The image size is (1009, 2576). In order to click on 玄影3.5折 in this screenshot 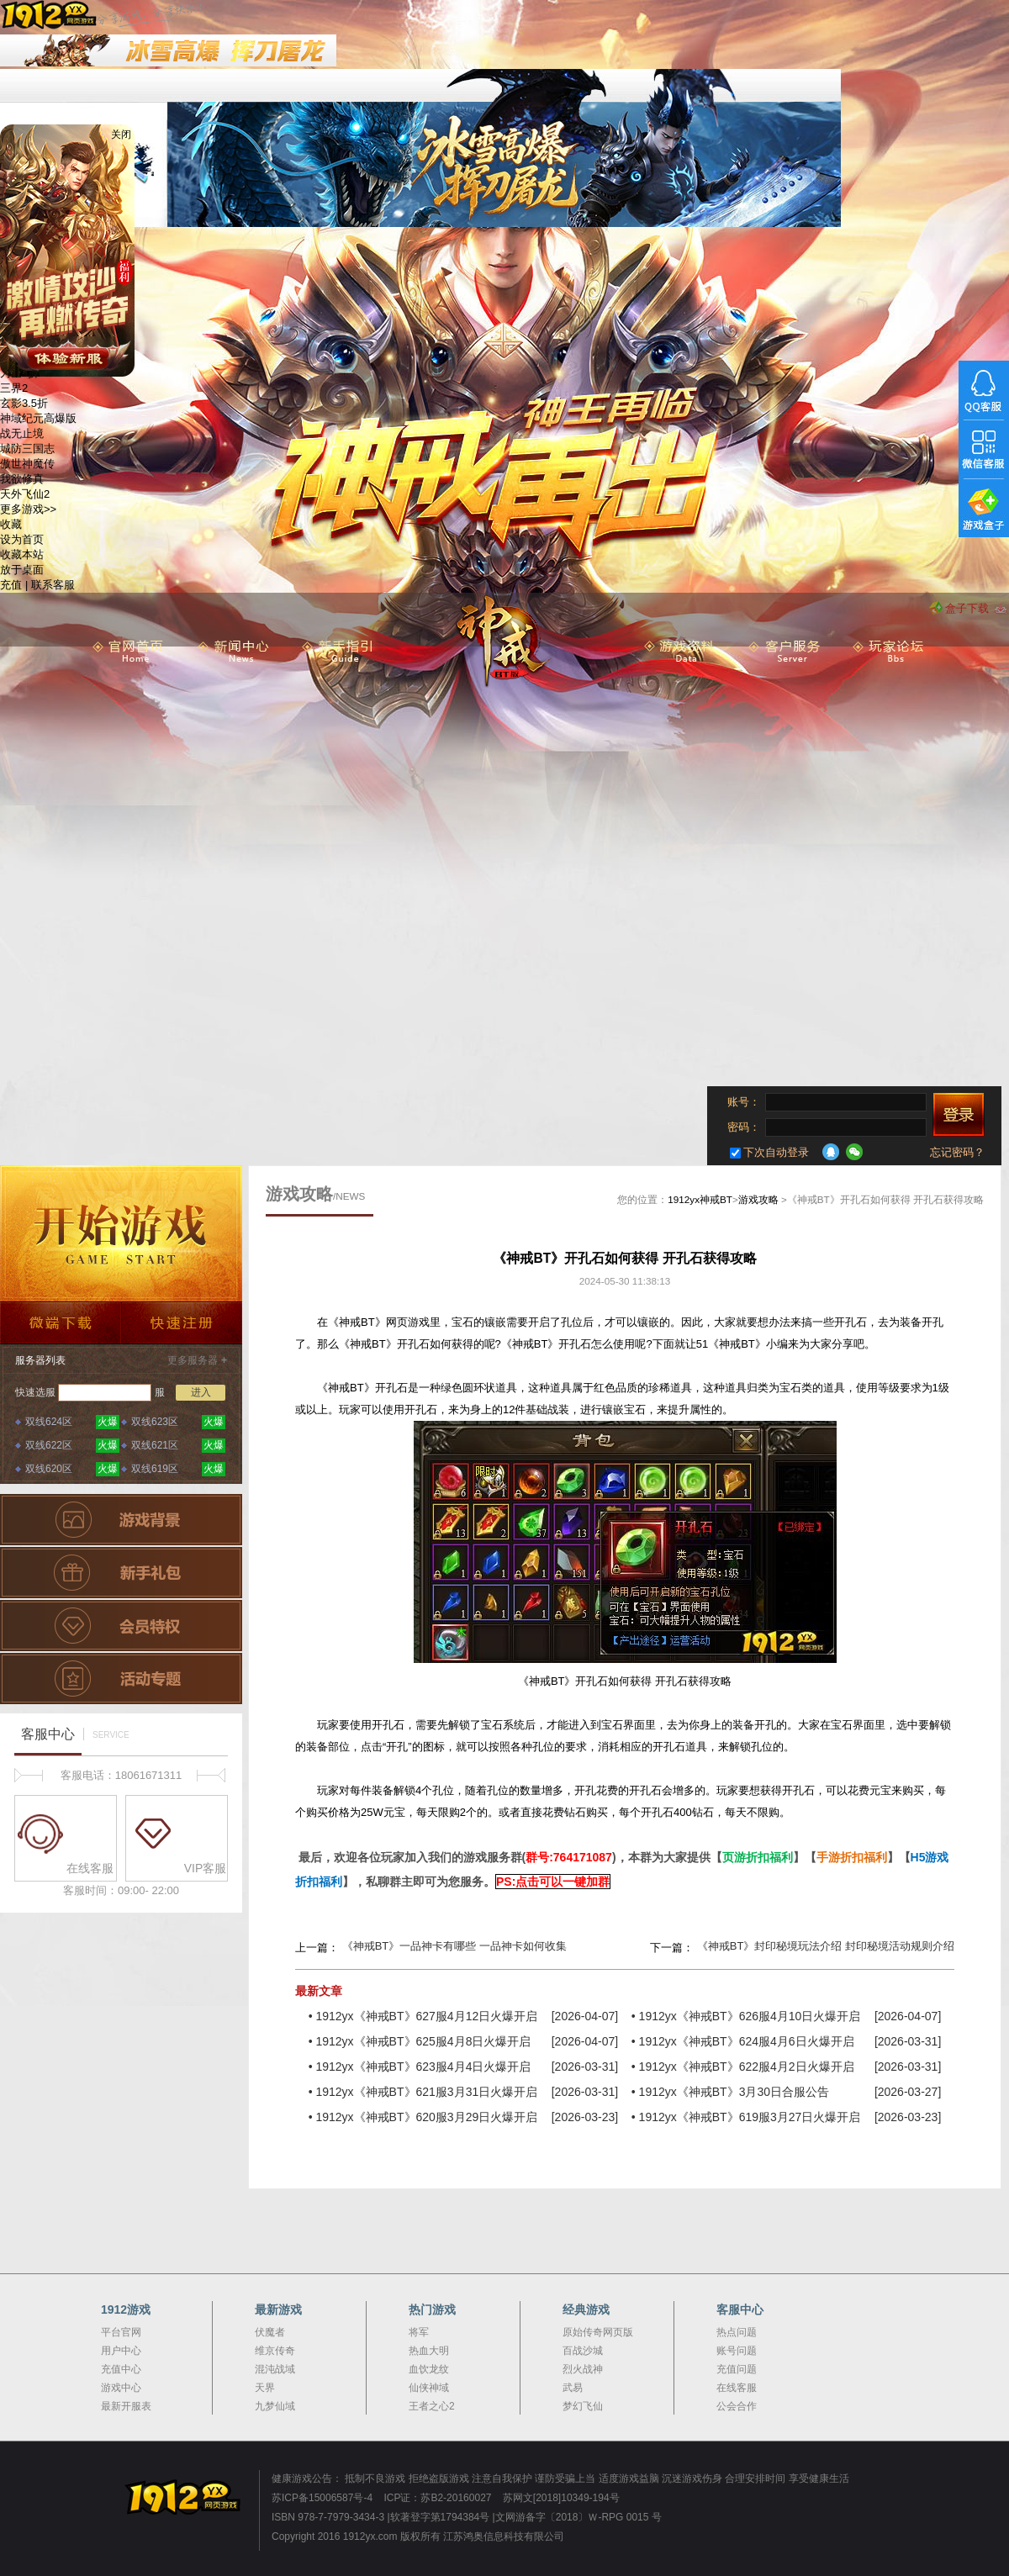, I will do `click(24, 403)`.